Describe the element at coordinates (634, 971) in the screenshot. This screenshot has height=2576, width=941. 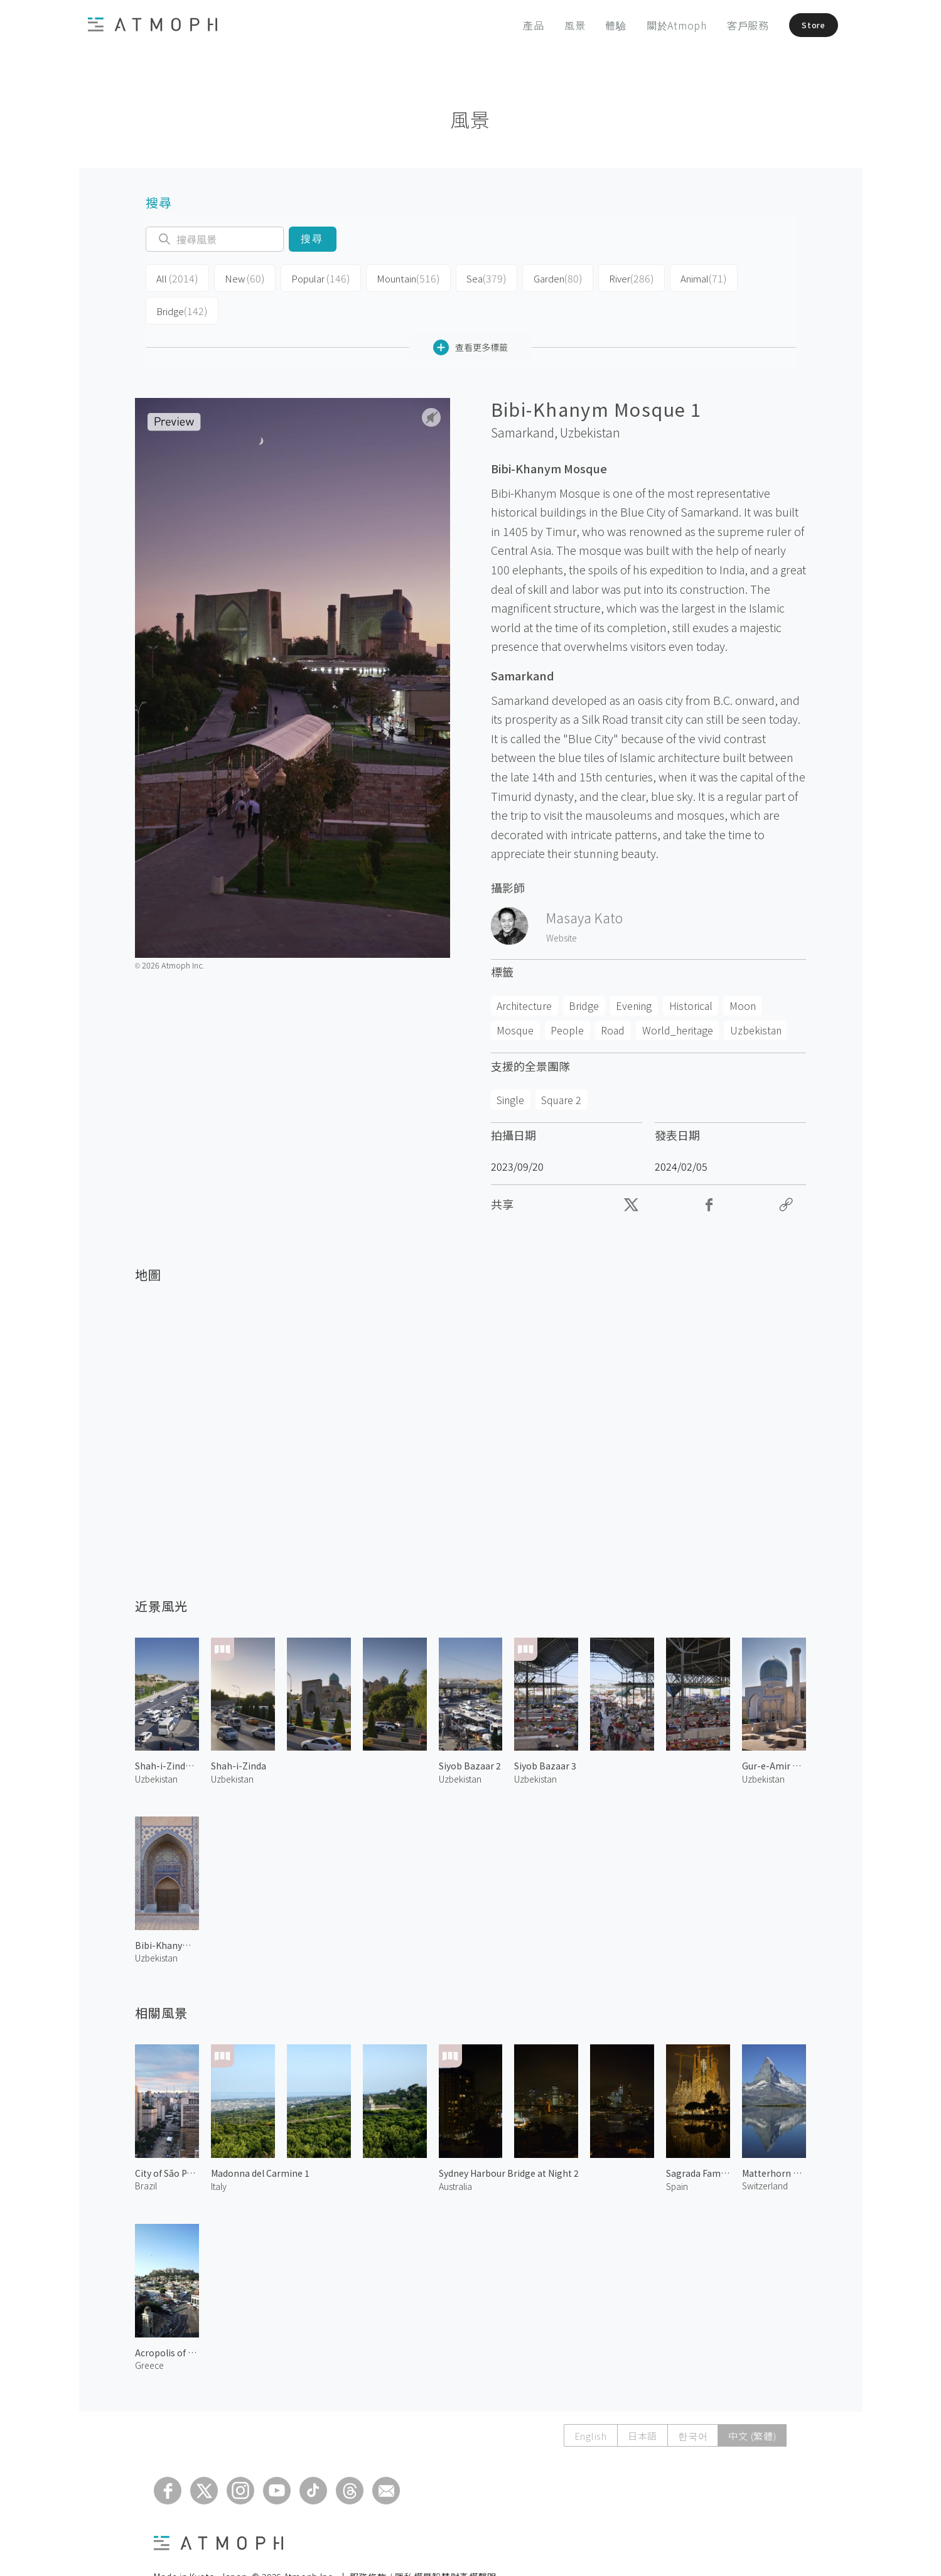
I see `Evening` at that location.